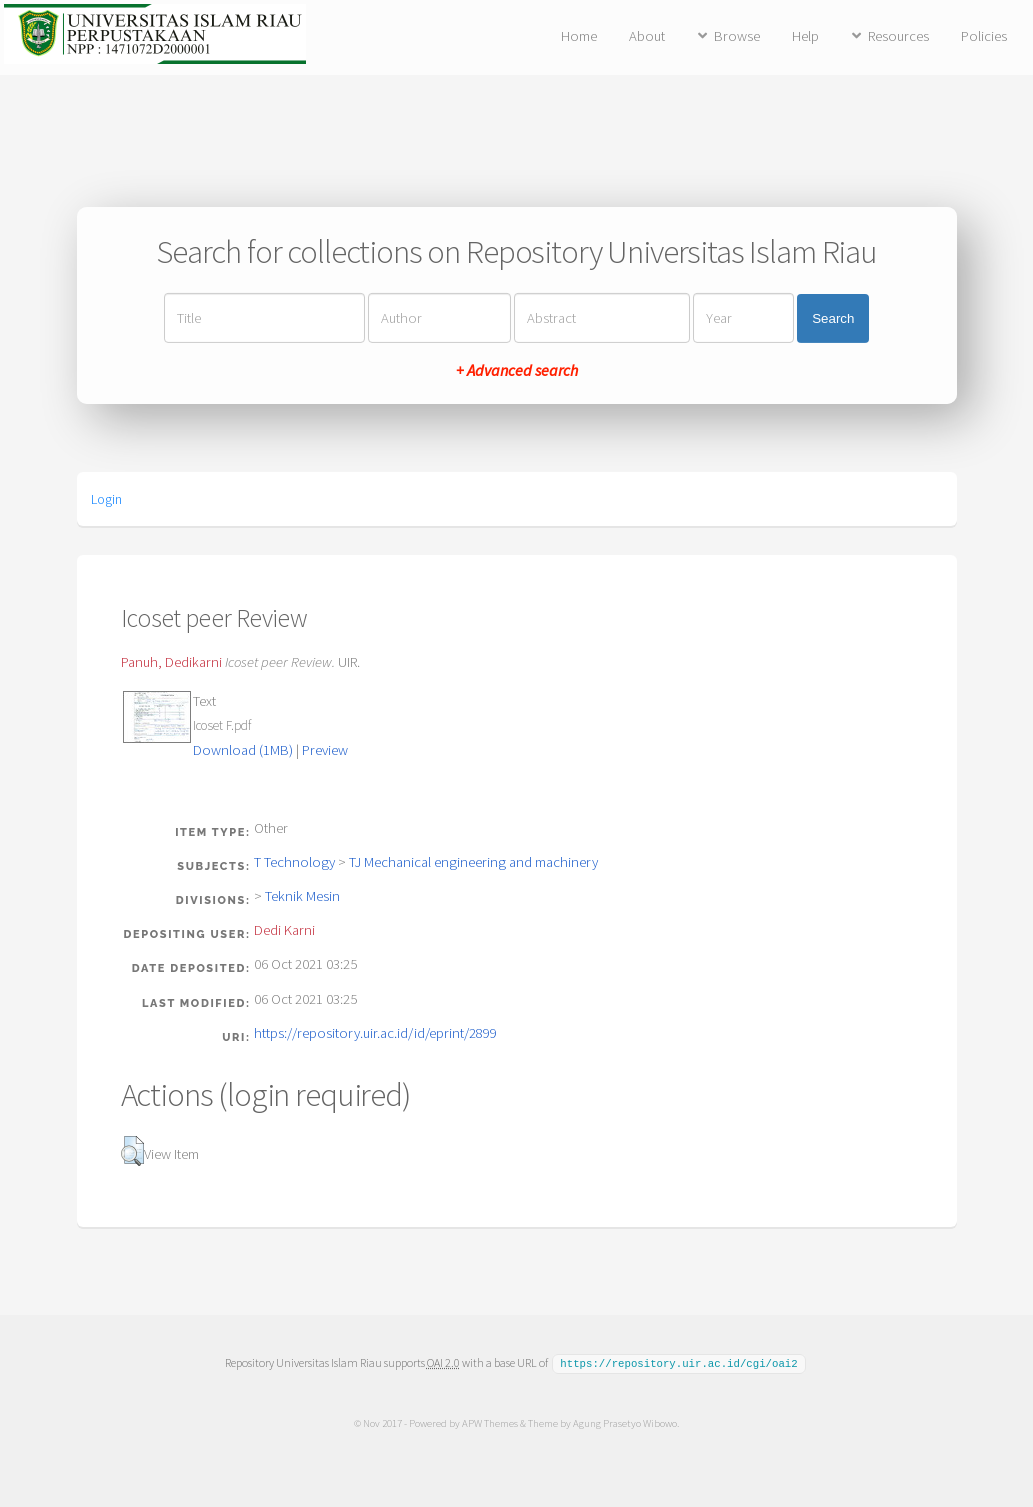  What do you see at coordinates (473, 862) in the screenshot?
I see `TJ Mechanical engineering and machinery` at bounding box center [473, 862].